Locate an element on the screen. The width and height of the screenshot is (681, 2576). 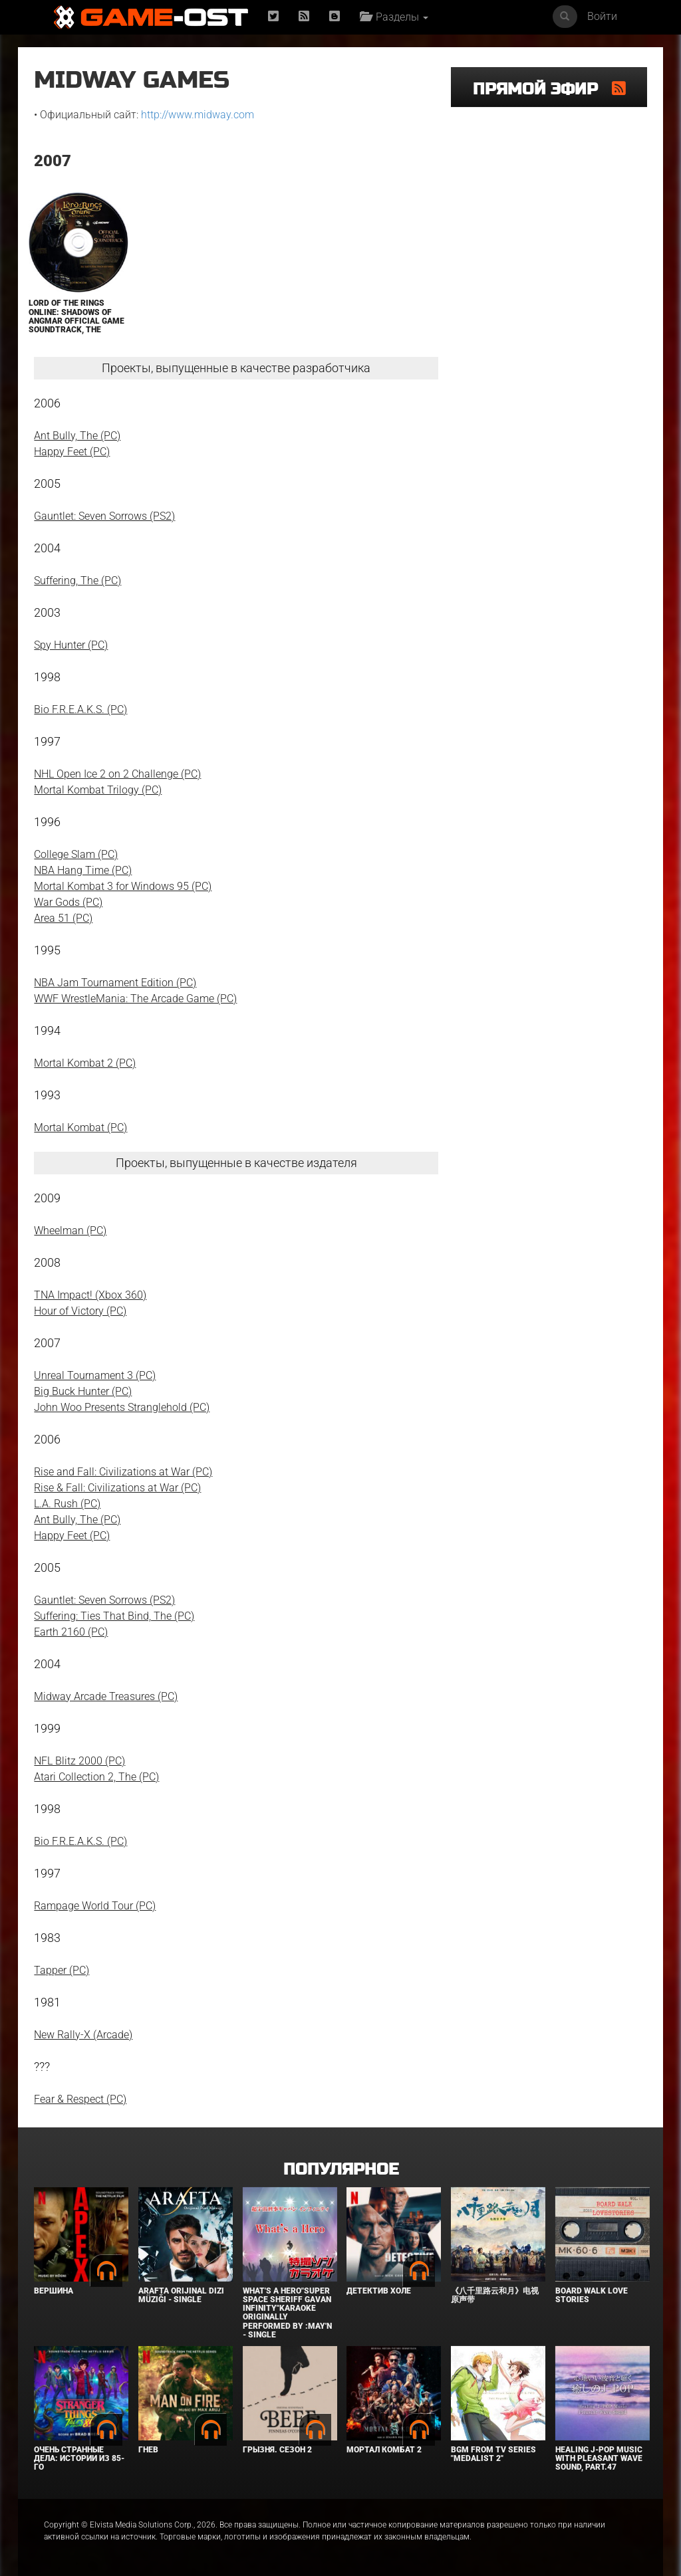
College Slam (PC) is located at coordinates (76, 854).